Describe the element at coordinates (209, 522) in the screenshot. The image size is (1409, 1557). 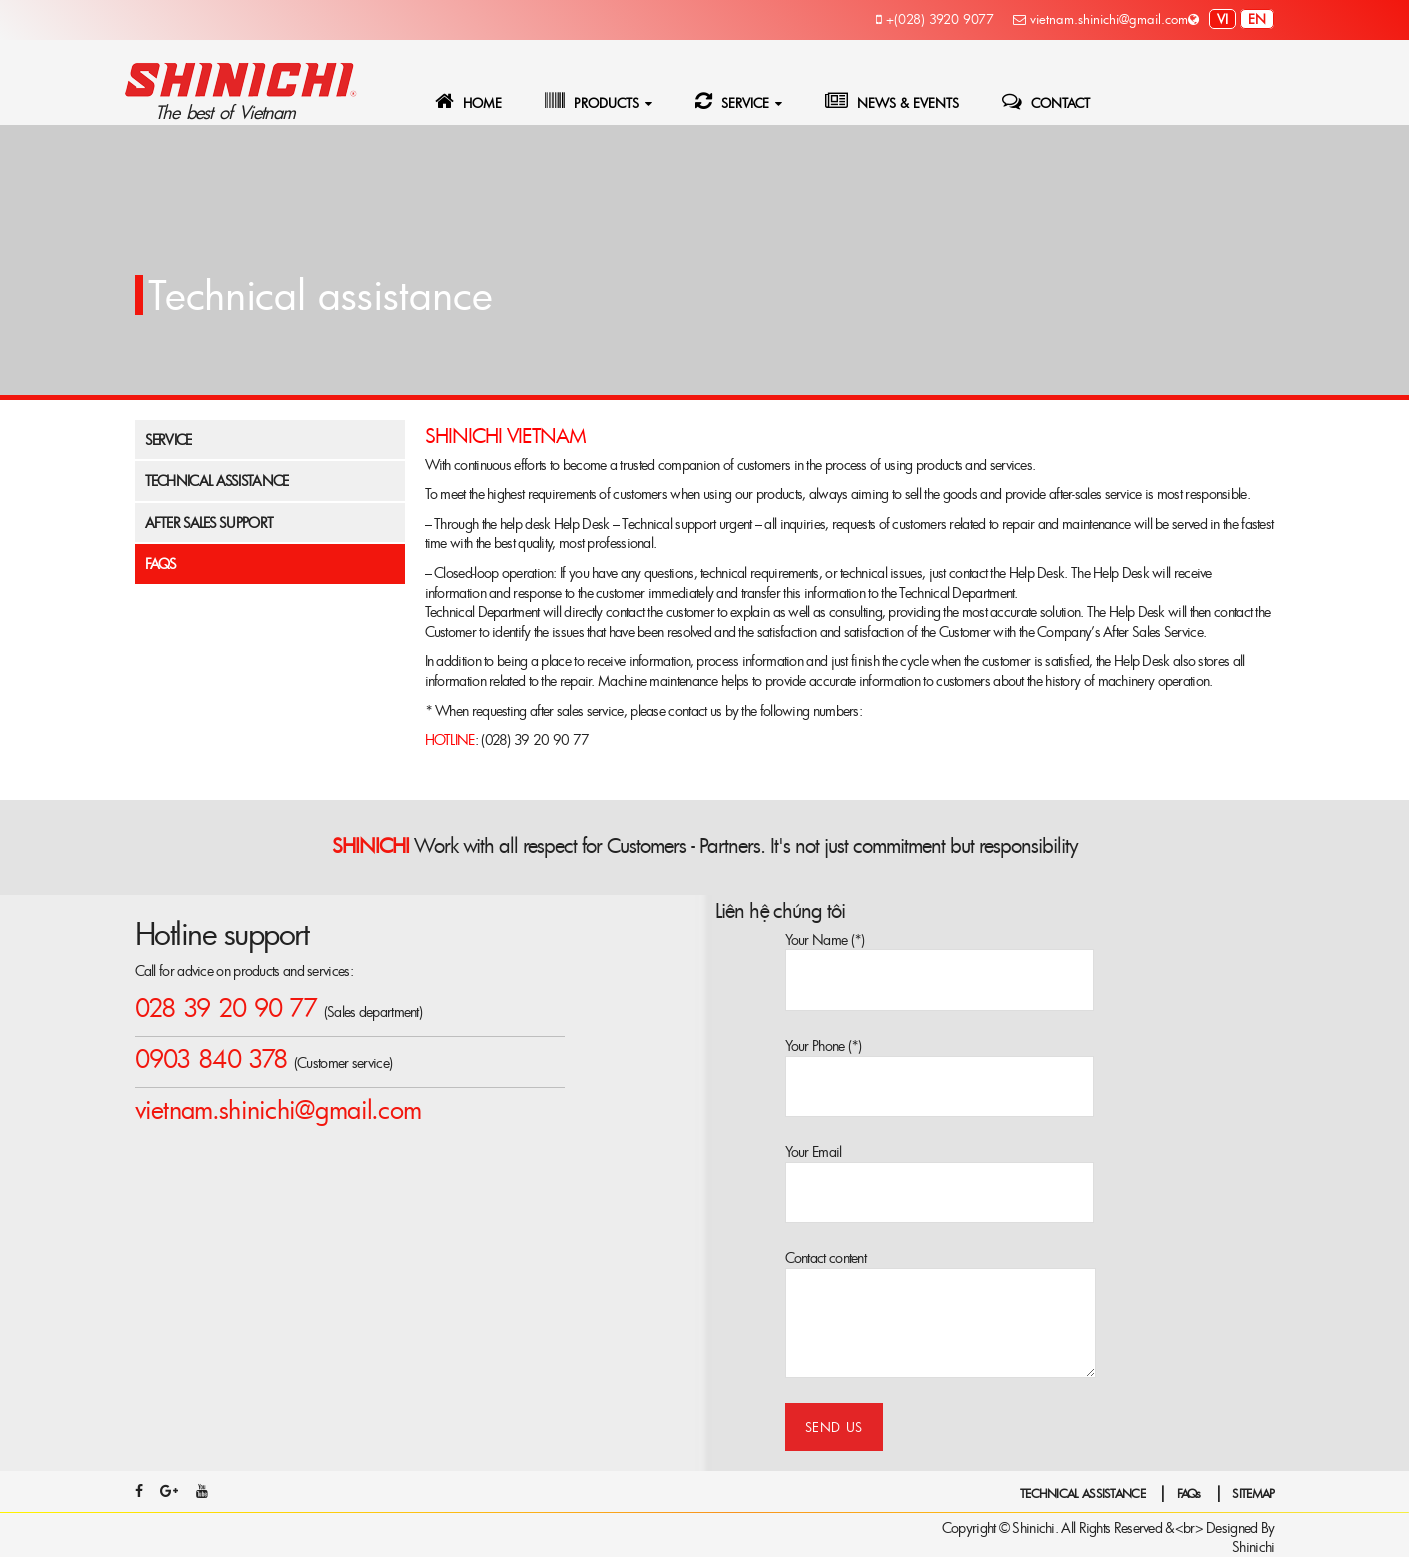
I see `After Sales Support` at that location.